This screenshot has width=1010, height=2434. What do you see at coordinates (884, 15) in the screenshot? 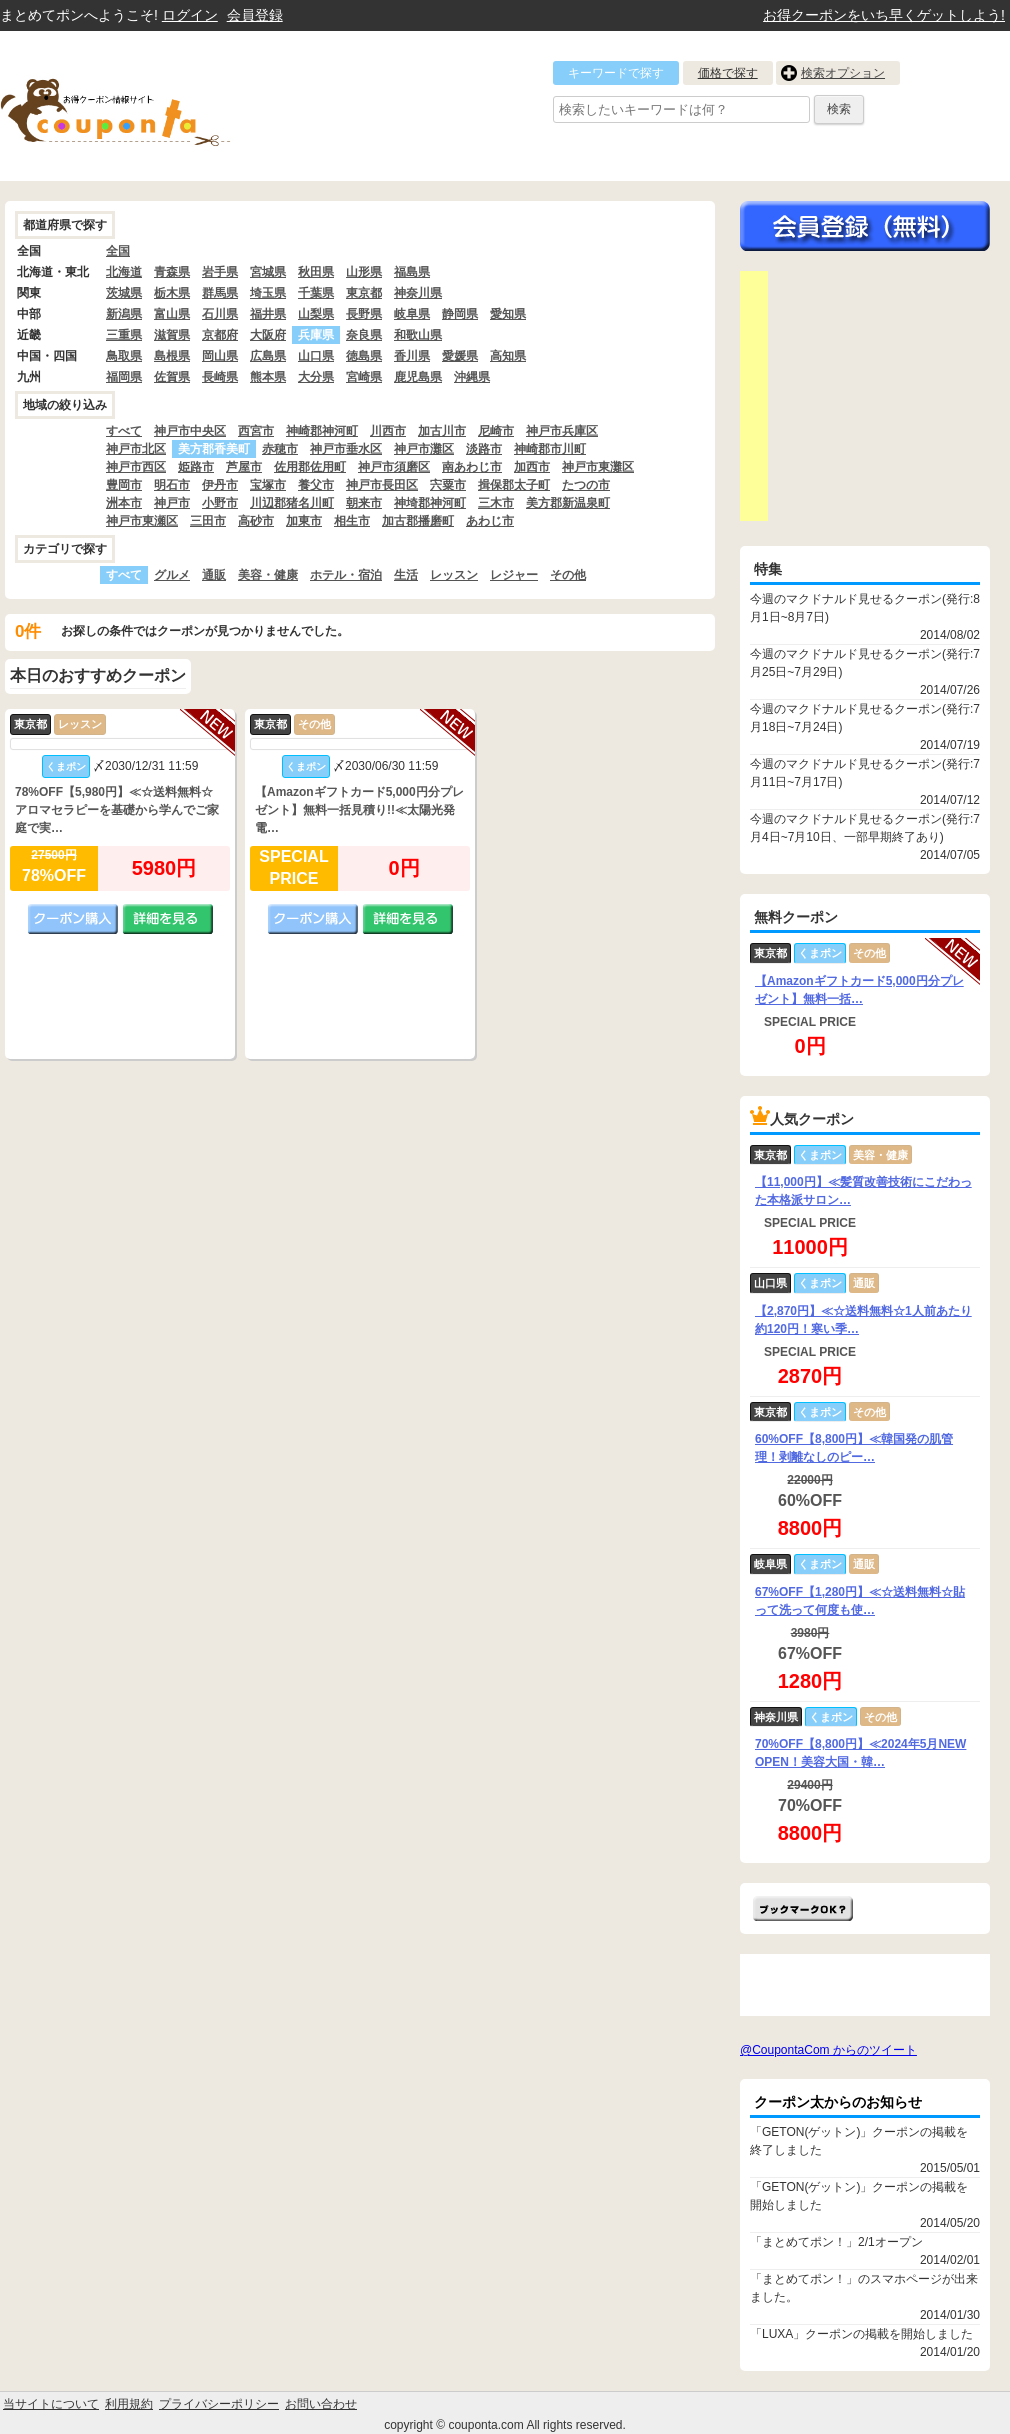
I see `お得クーポンをいち早くゲットしよう!` at bounding box center [884, 15].